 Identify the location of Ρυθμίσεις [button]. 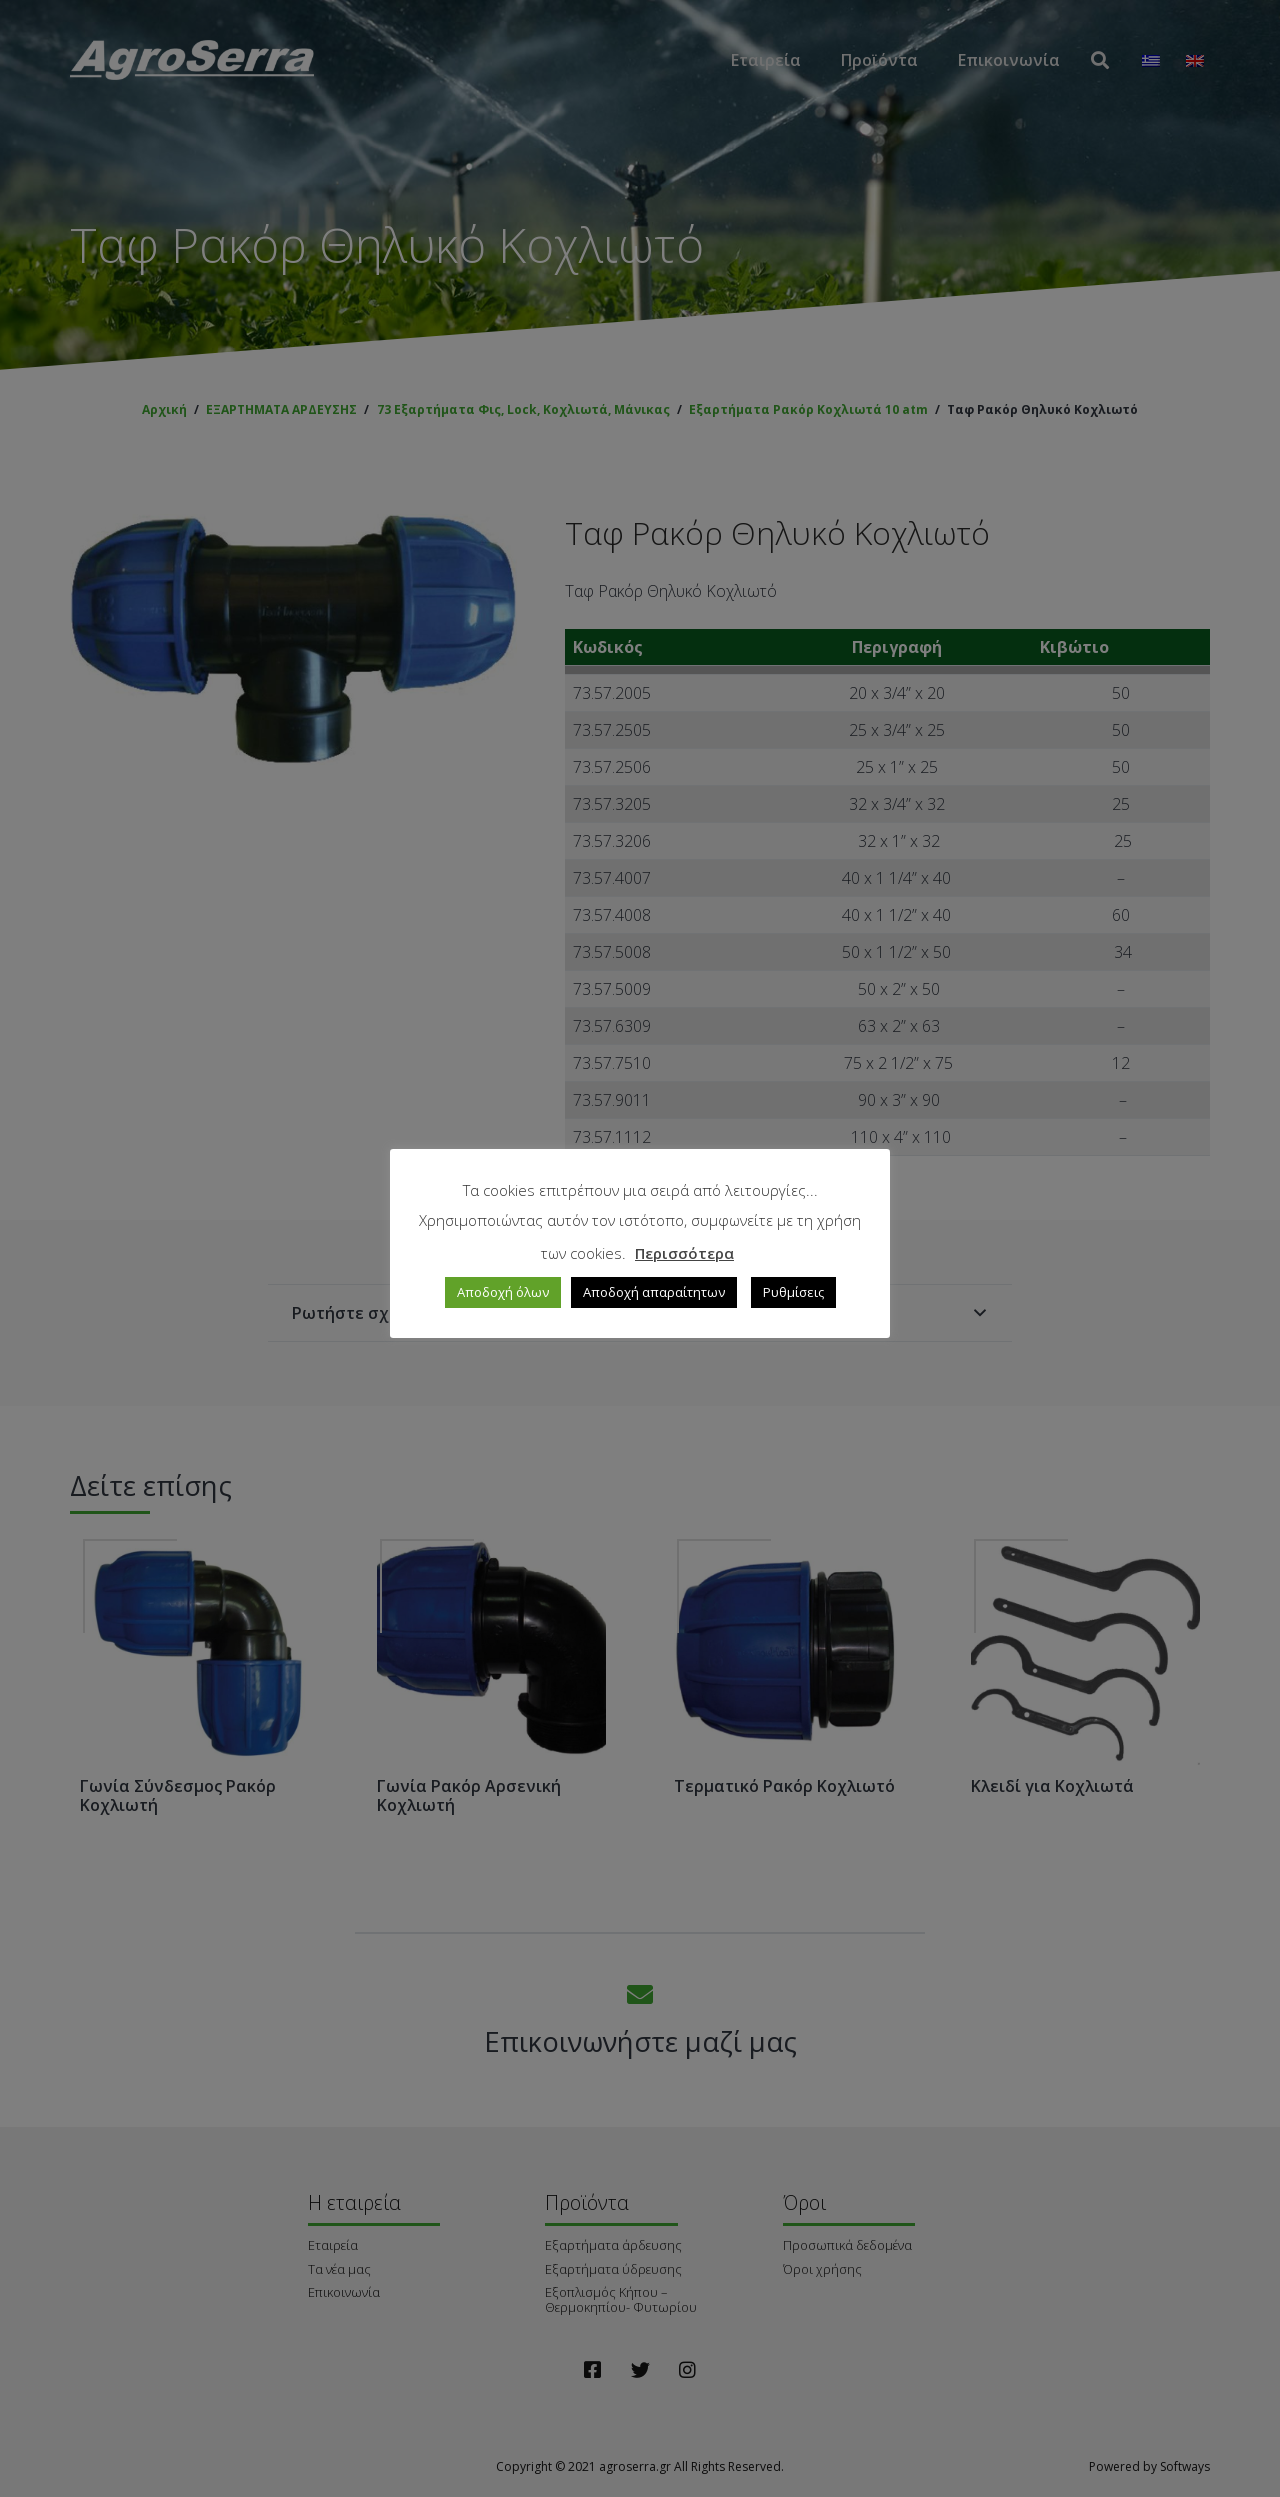
(793, 1292).